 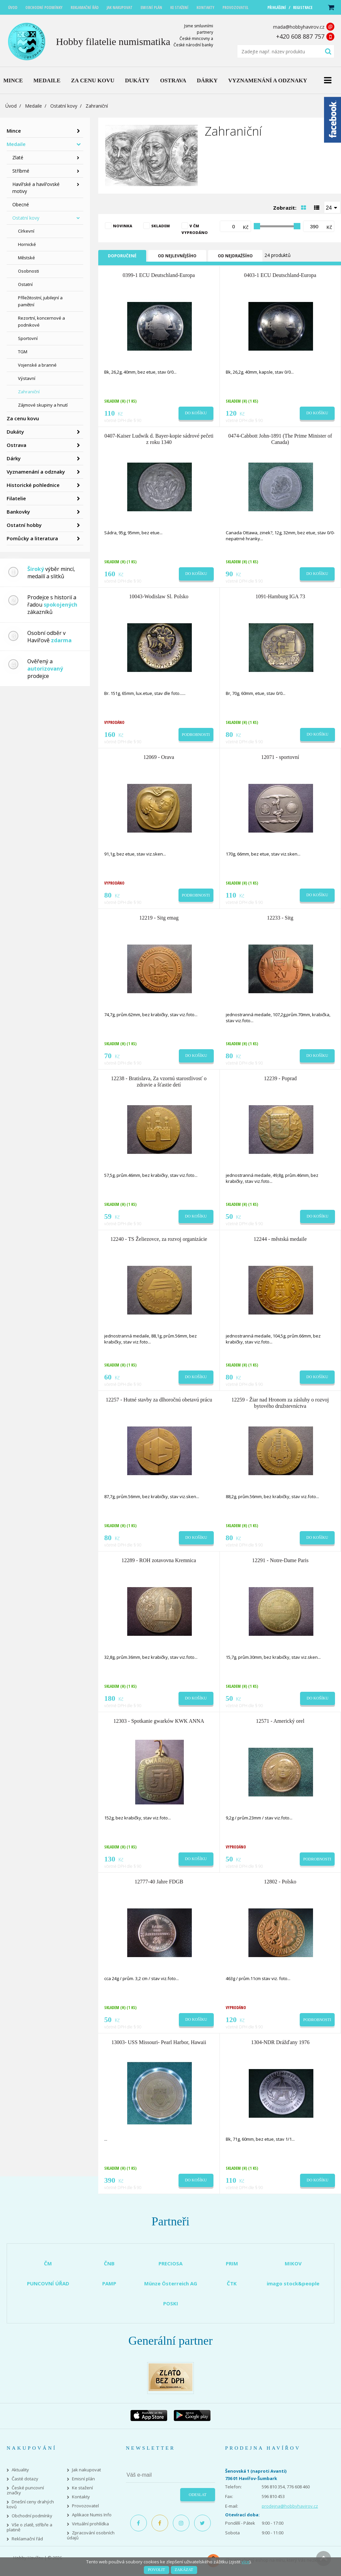 I want to click on ČNB, so click(x=109, y=2263).